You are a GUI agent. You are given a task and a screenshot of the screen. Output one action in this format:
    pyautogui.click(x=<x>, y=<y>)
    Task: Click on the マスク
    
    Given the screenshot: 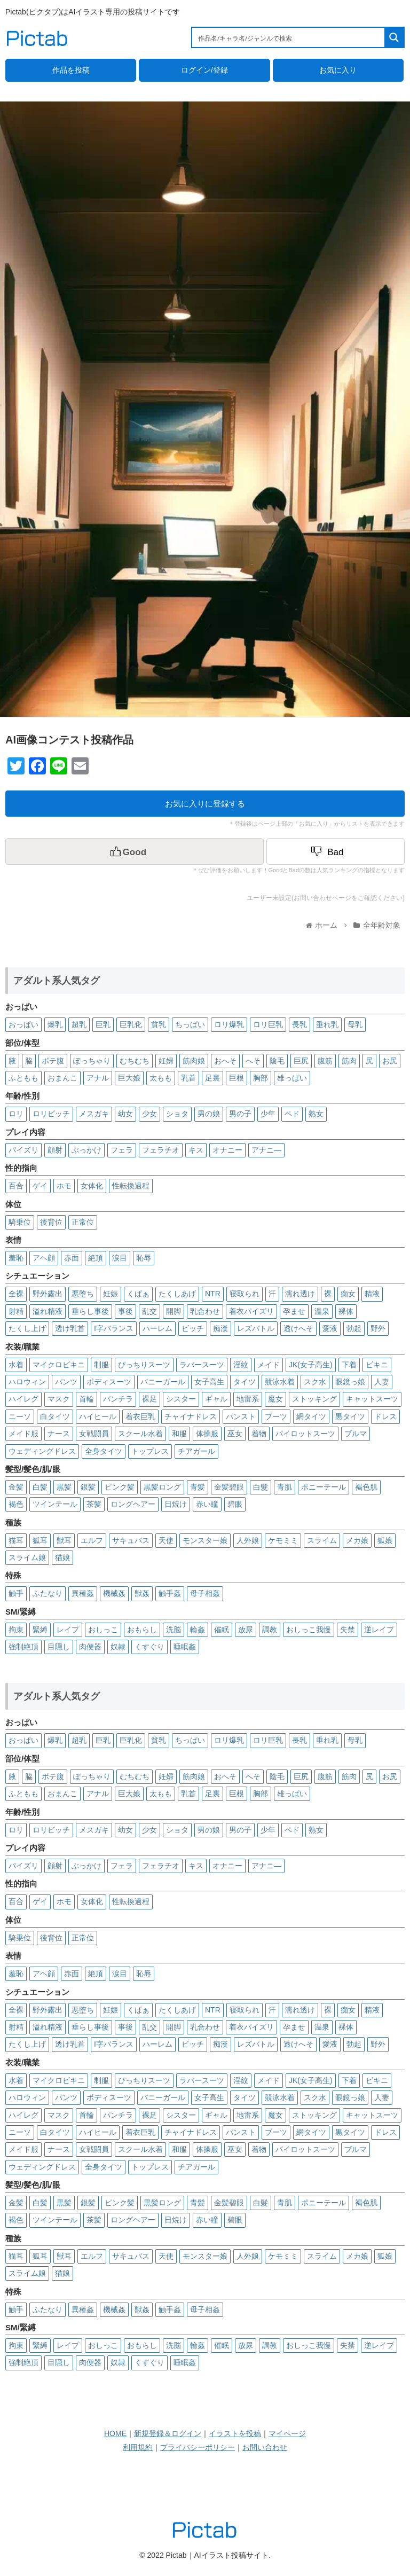 What is the action you would take?
    pyautogui.click(x=59, y=1399)
    